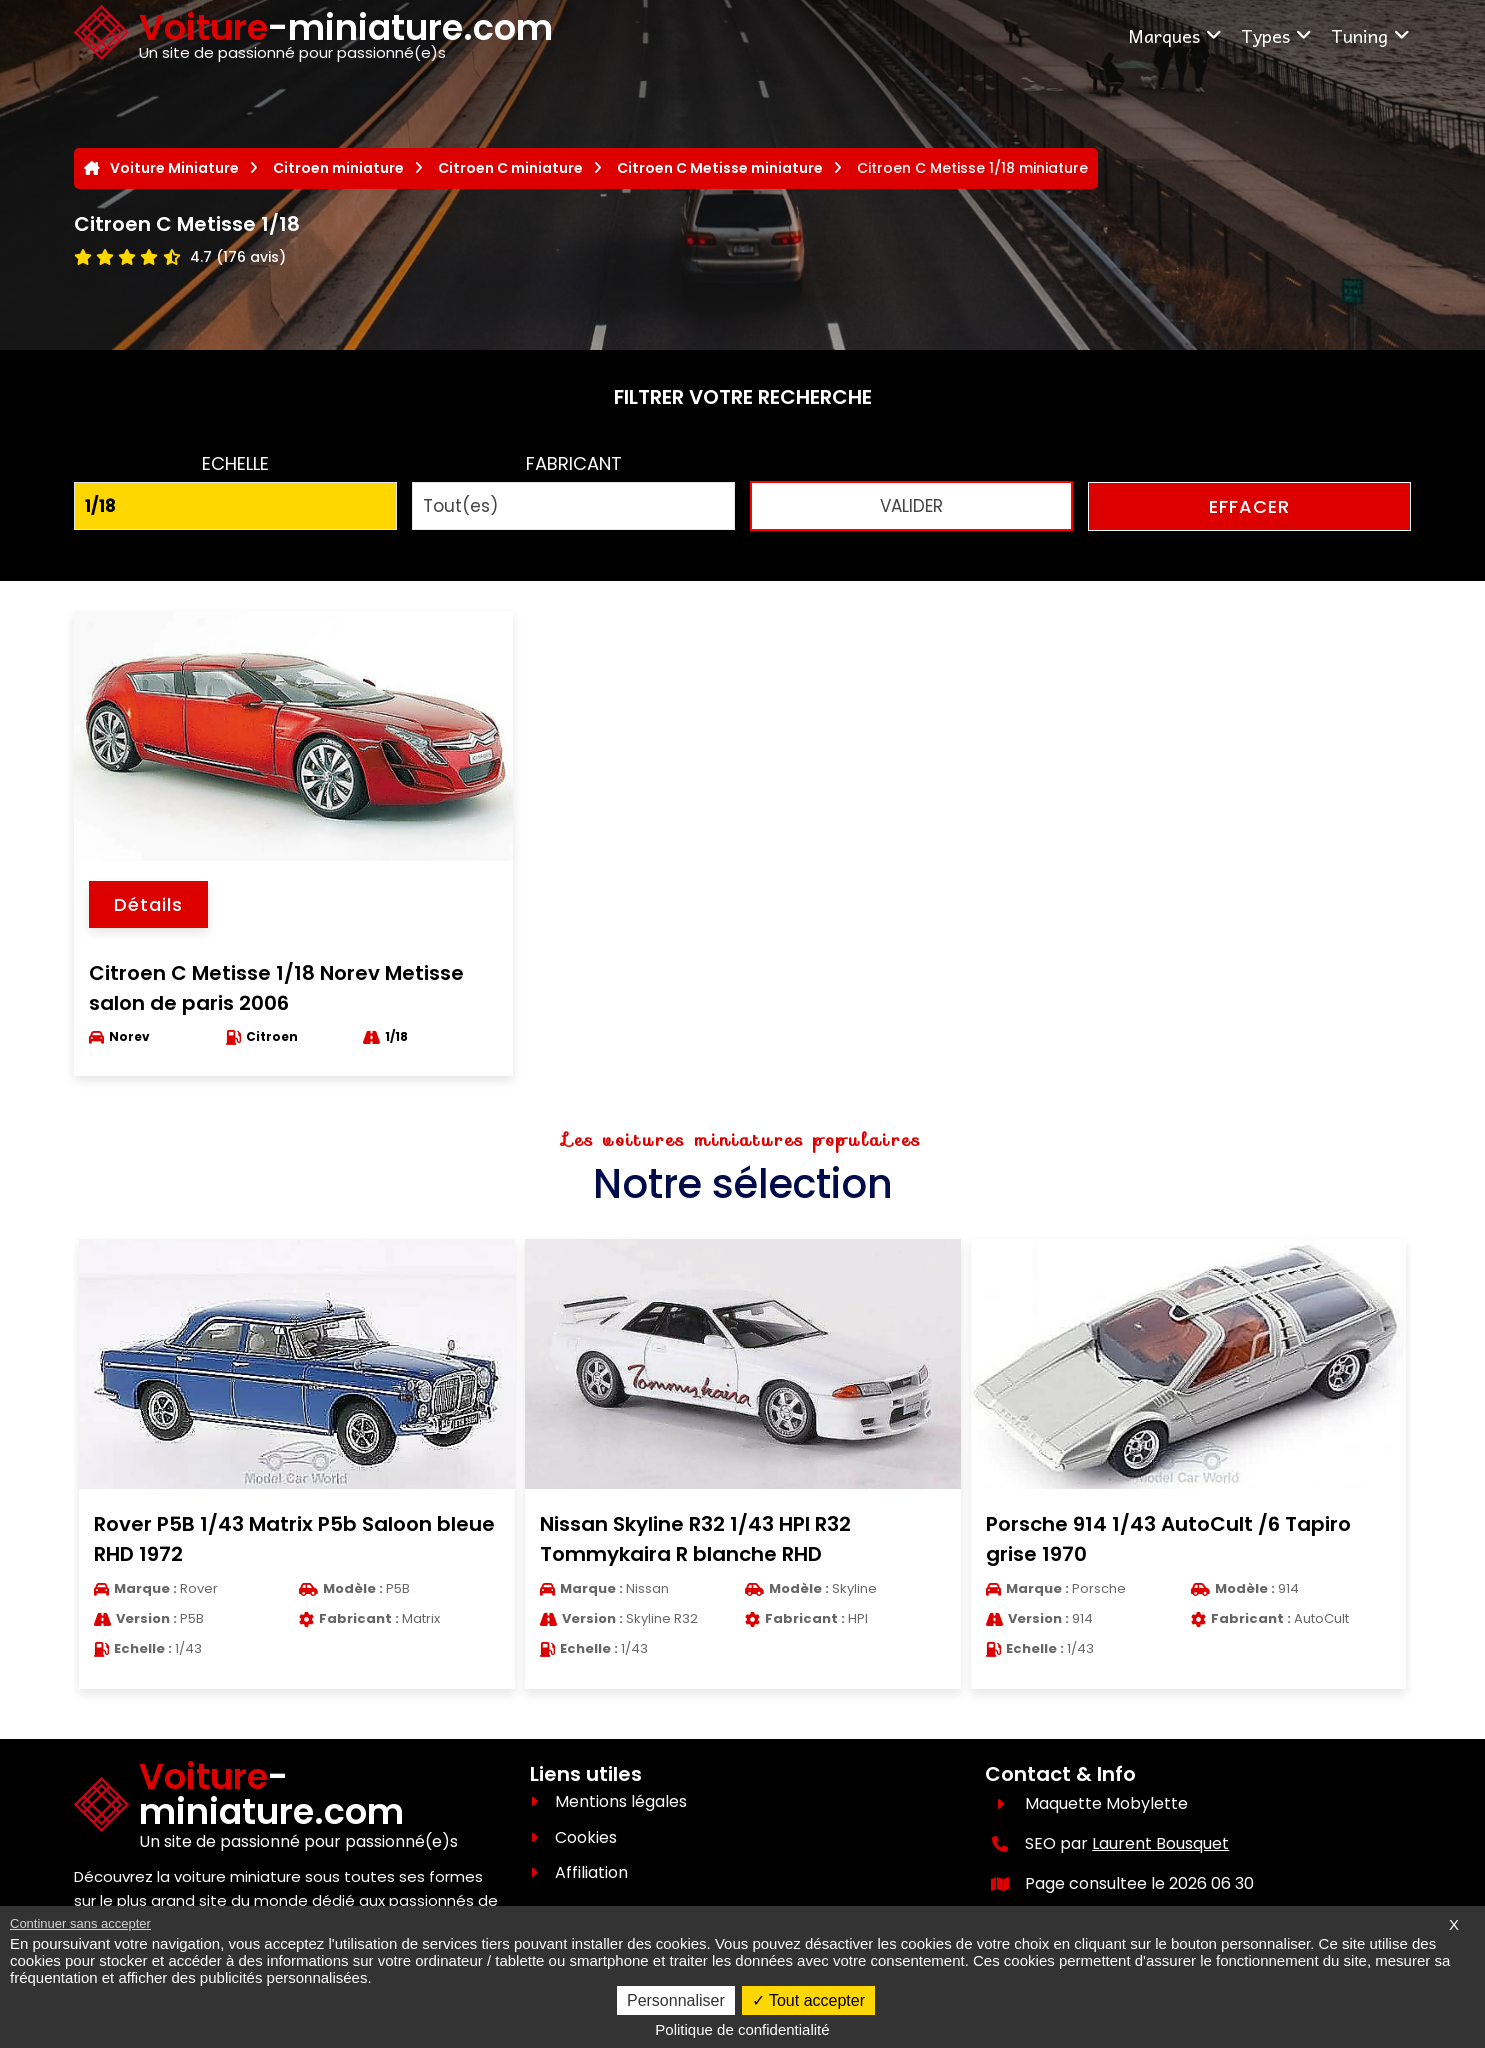 The width and height of the screenshot is (1485, 2048). I want to click on EFFACER, so click(1249, 506).